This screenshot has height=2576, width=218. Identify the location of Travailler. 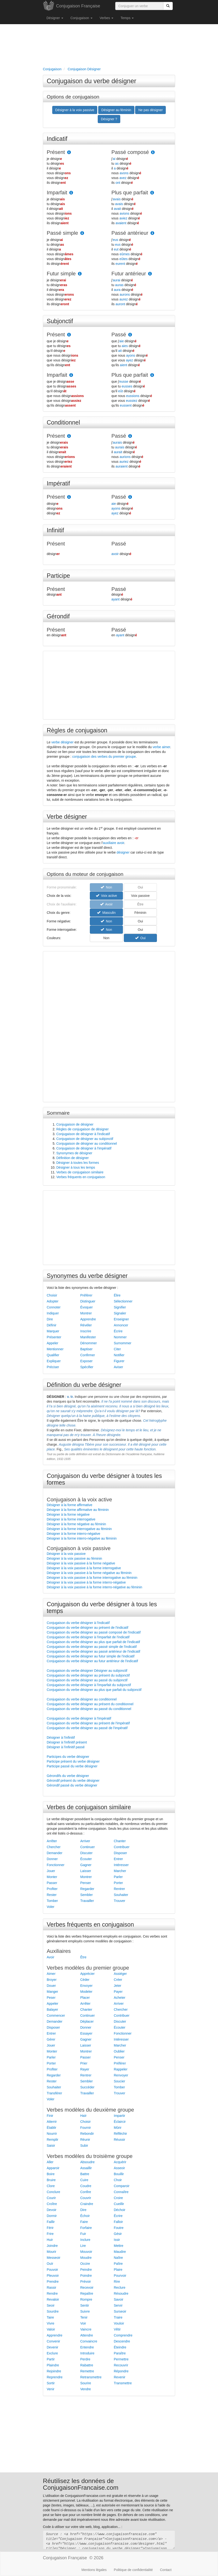
(87, 1901).